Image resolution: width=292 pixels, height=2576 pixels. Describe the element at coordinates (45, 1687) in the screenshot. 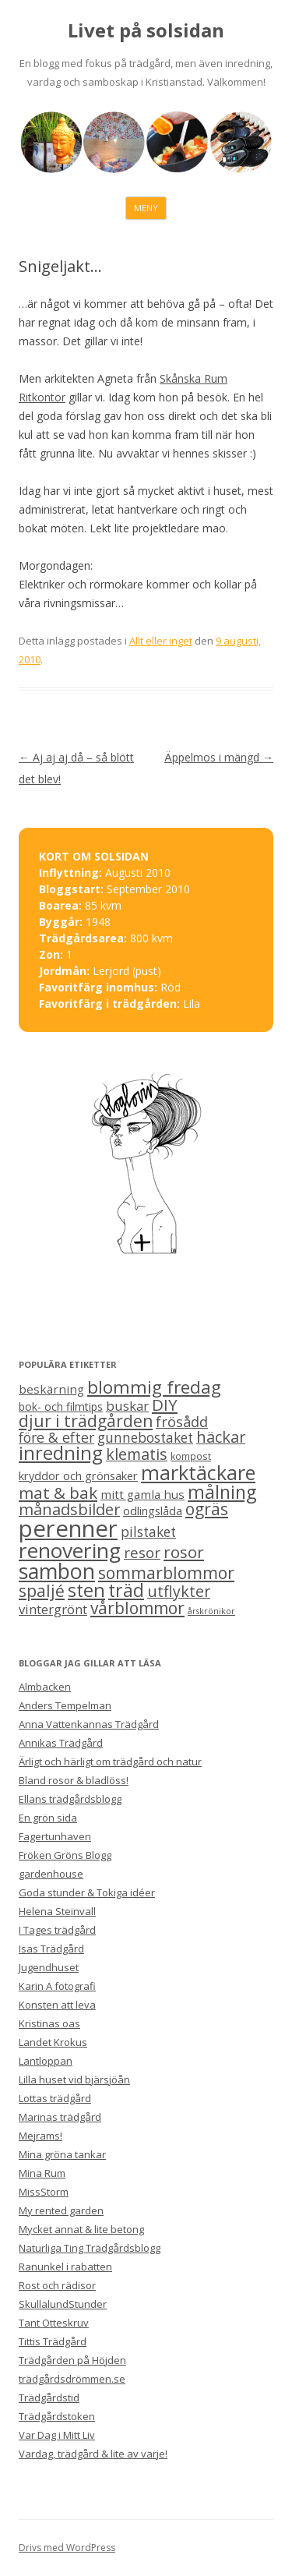

I see `Almbacken` at that location.